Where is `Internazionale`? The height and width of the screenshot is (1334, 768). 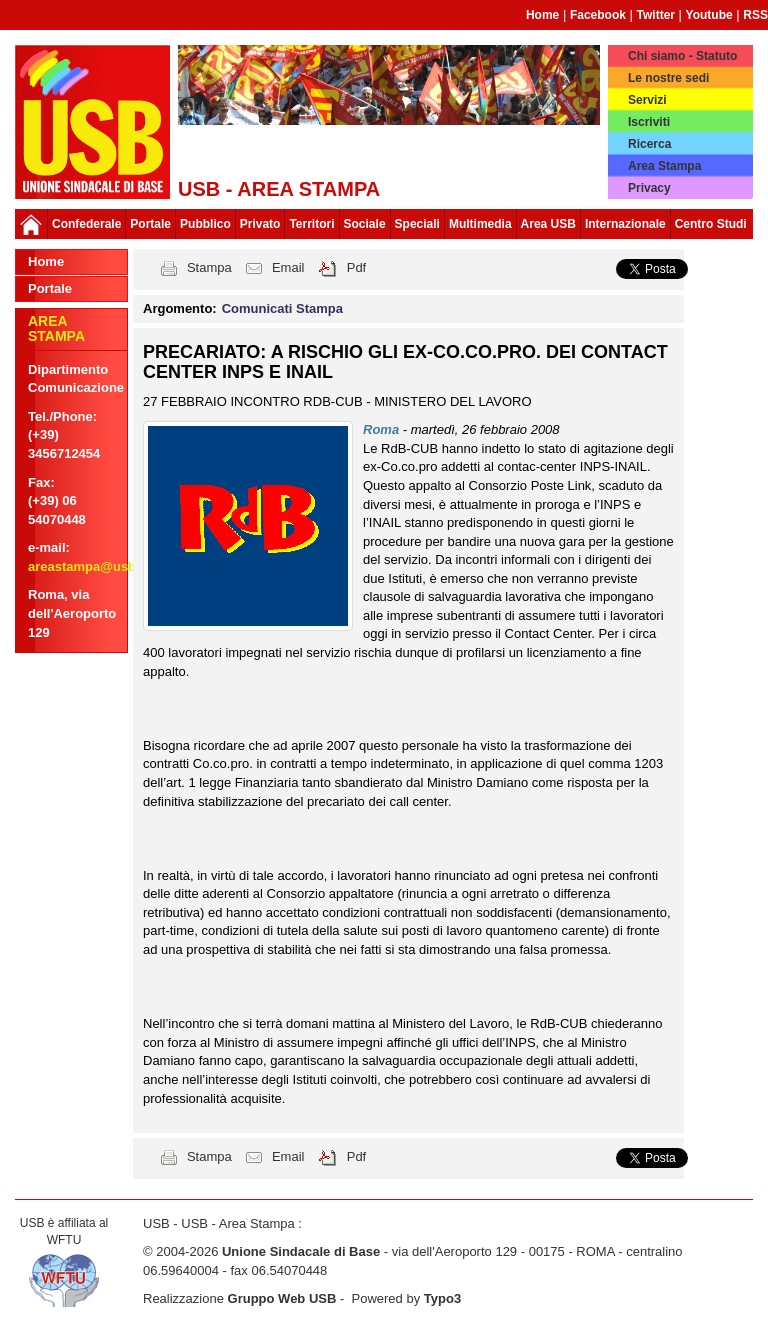
Internazionale is located at coordinates (625, 224).